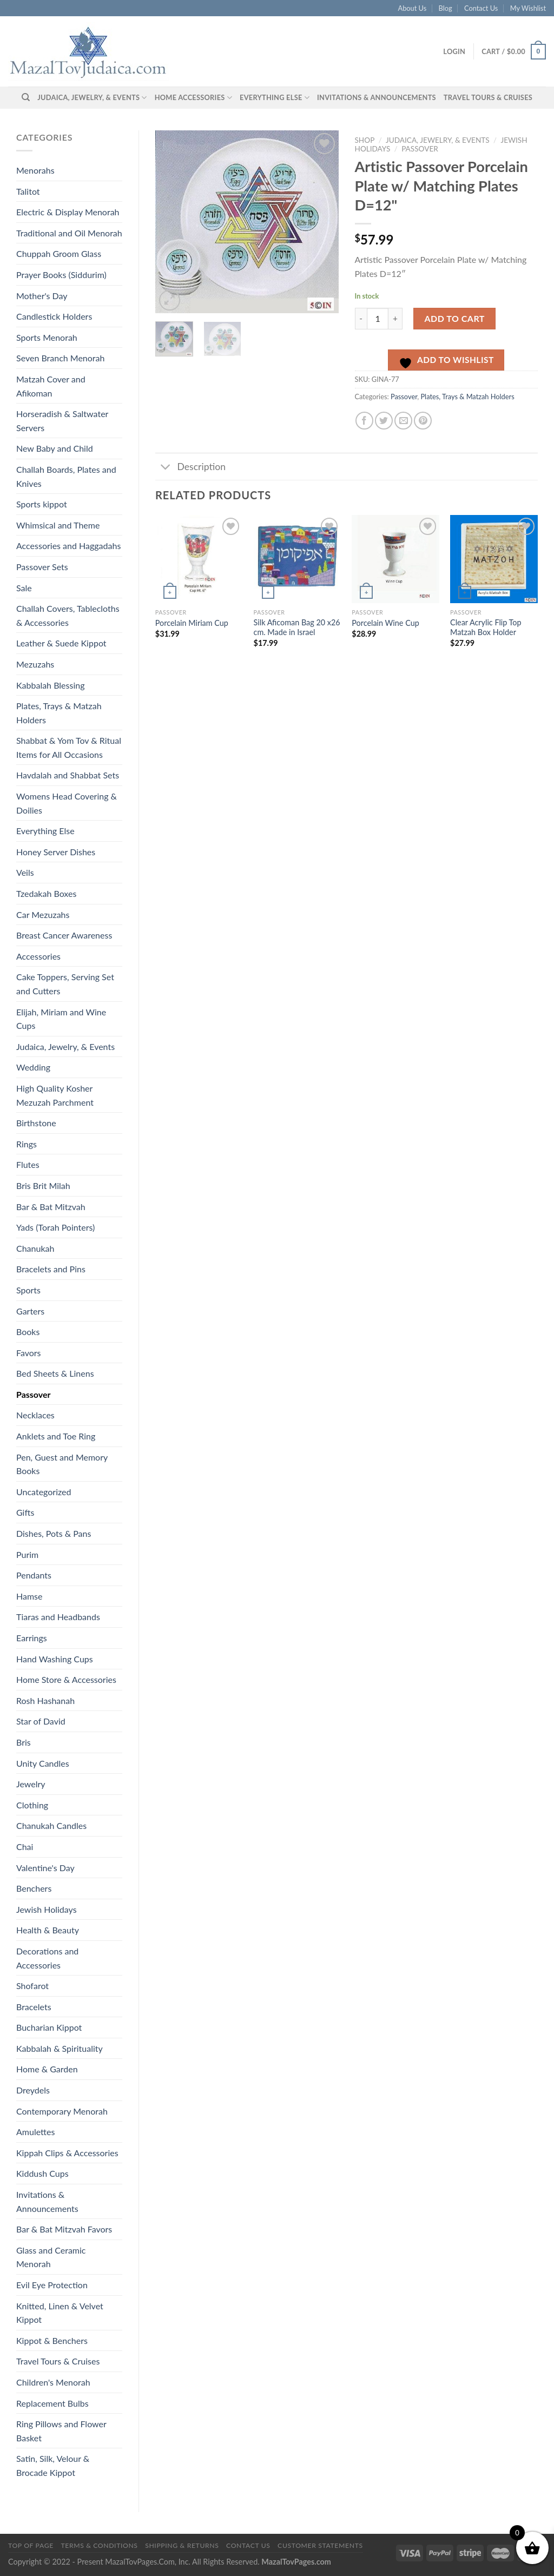 Image resolution: width=554 pixels, height=2576 pixels. What do you see at coordinates (385, 623) in the screenshot?
I see `Porcelain Wine Cup` at bounding box center [385, 623].